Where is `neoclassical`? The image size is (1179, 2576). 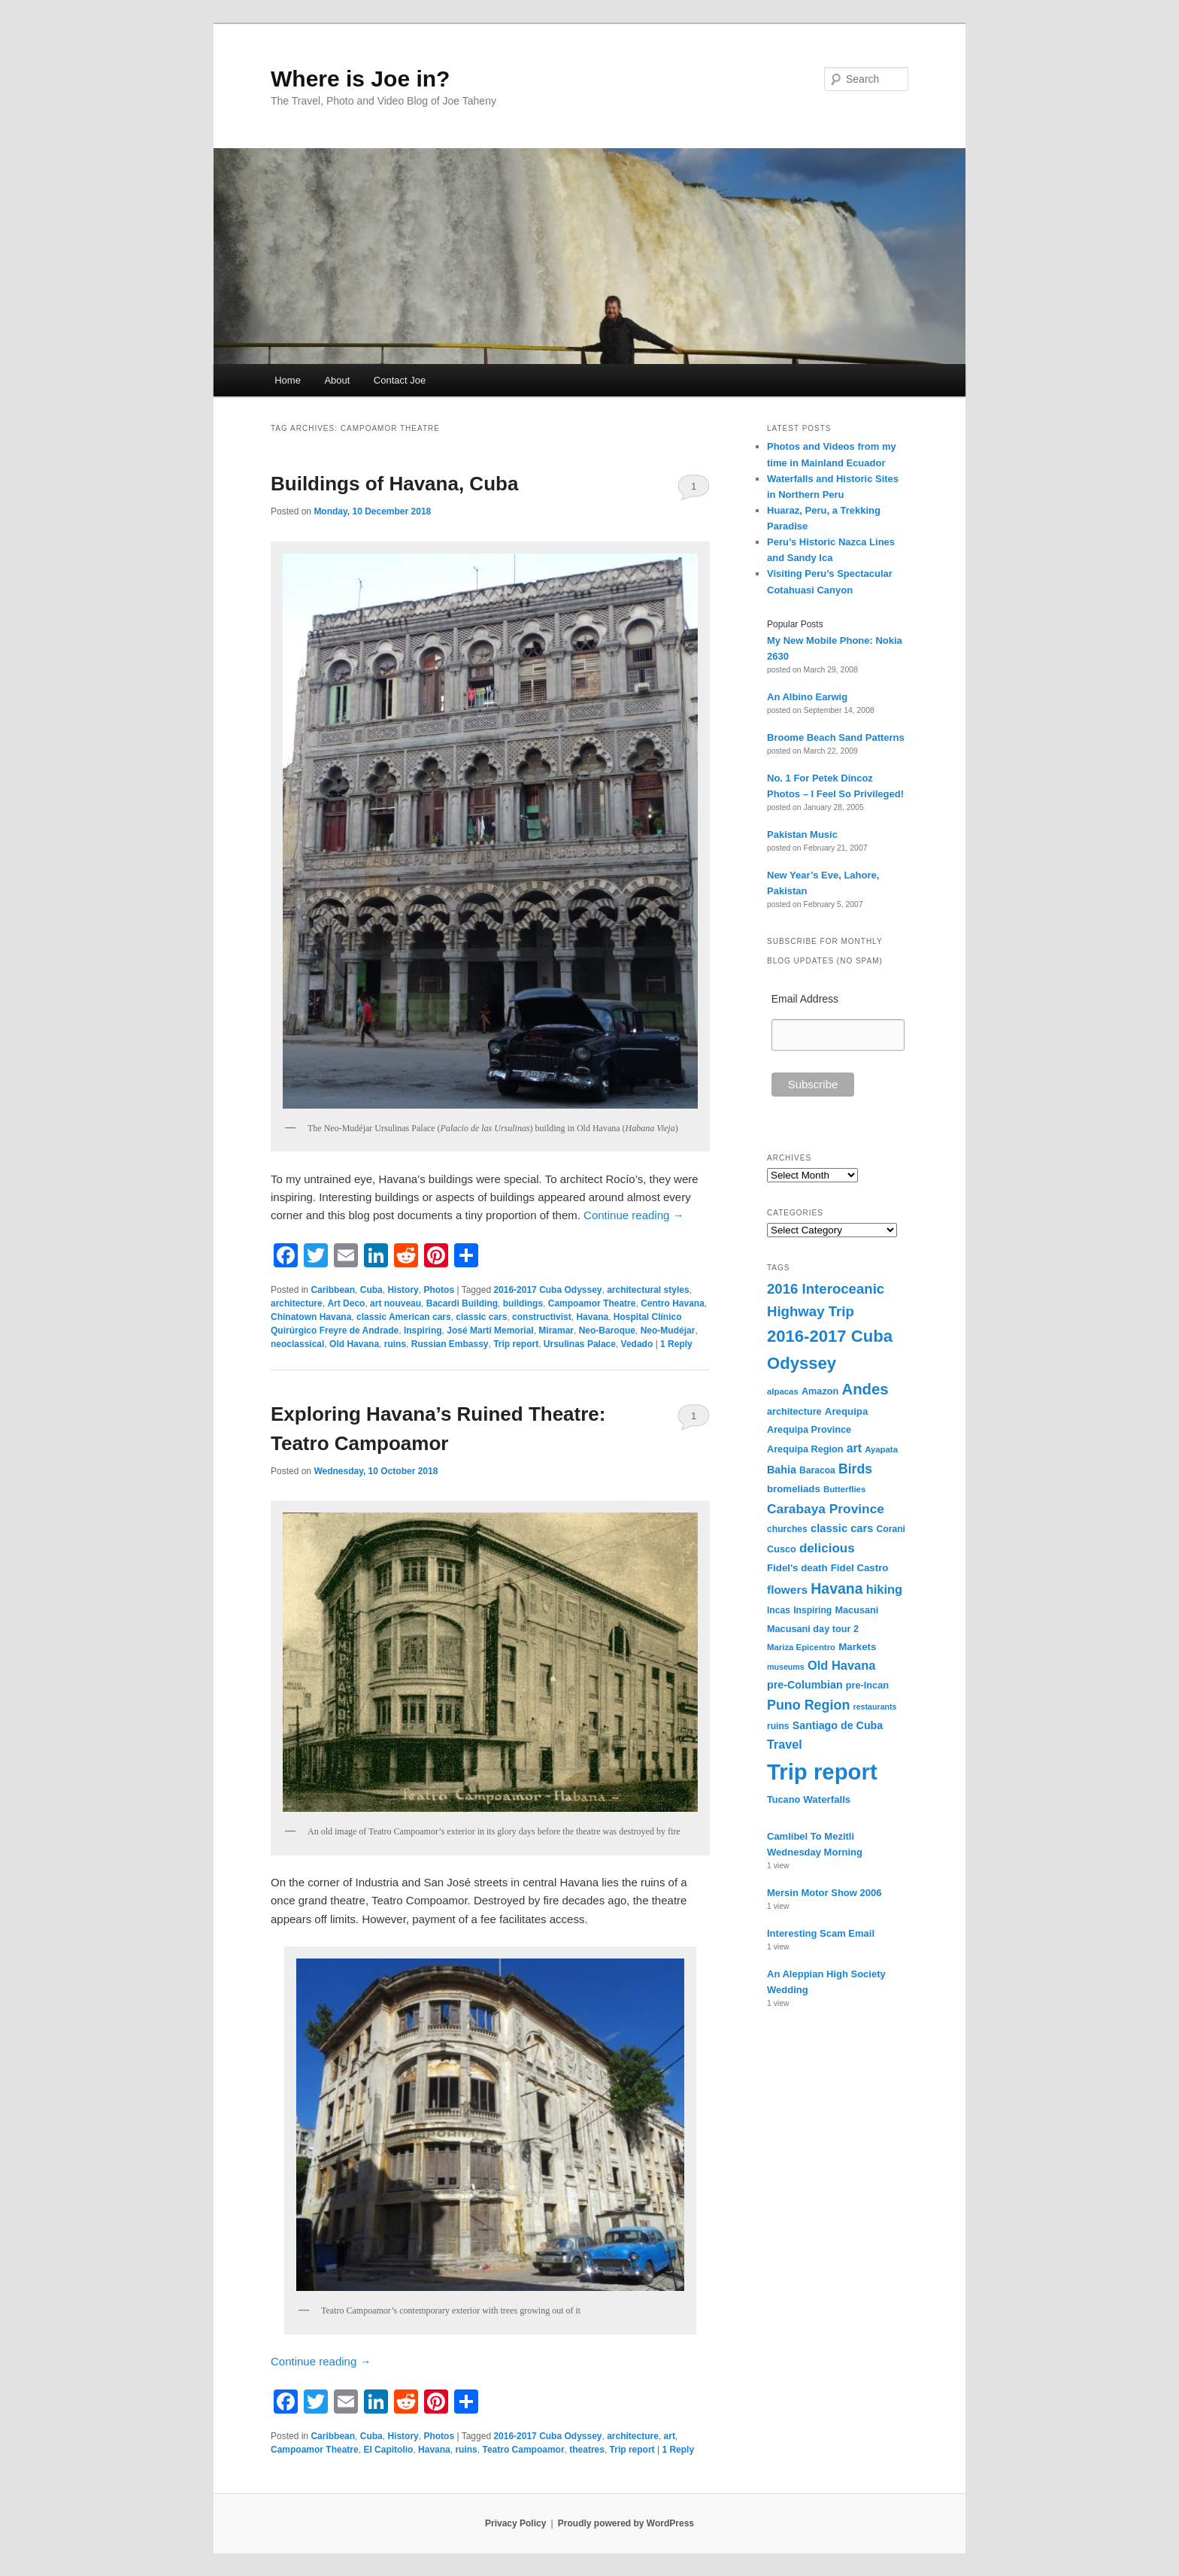
neoclassical is located at coordinates (297, 1344).